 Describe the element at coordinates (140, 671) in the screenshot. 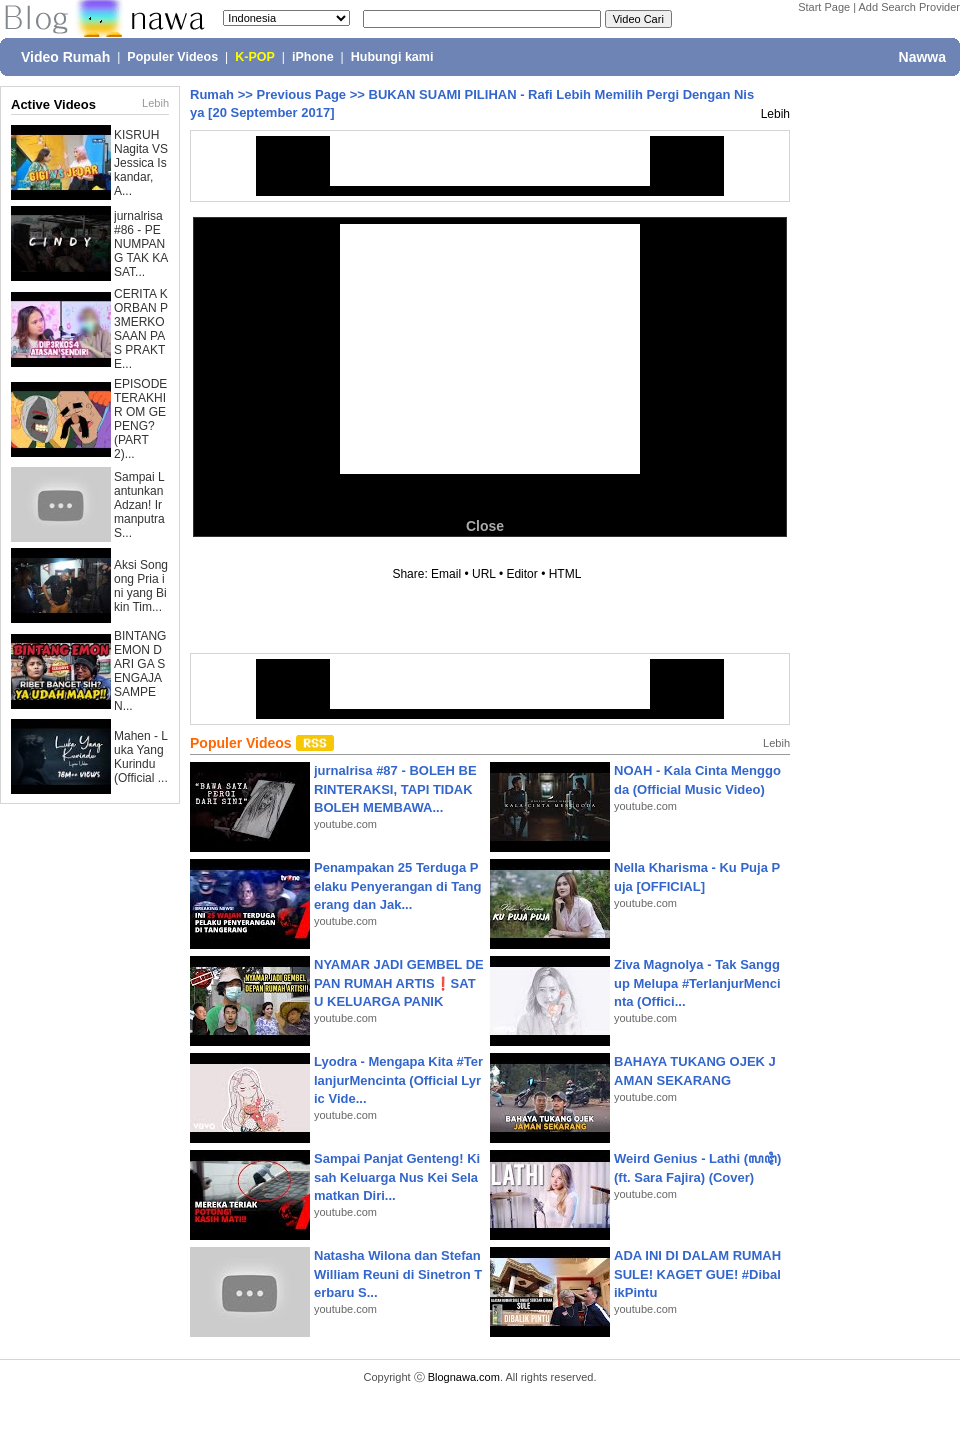

I see `BINTANG EMON DARI GA SENGAJA SAMPE N...` at that location.